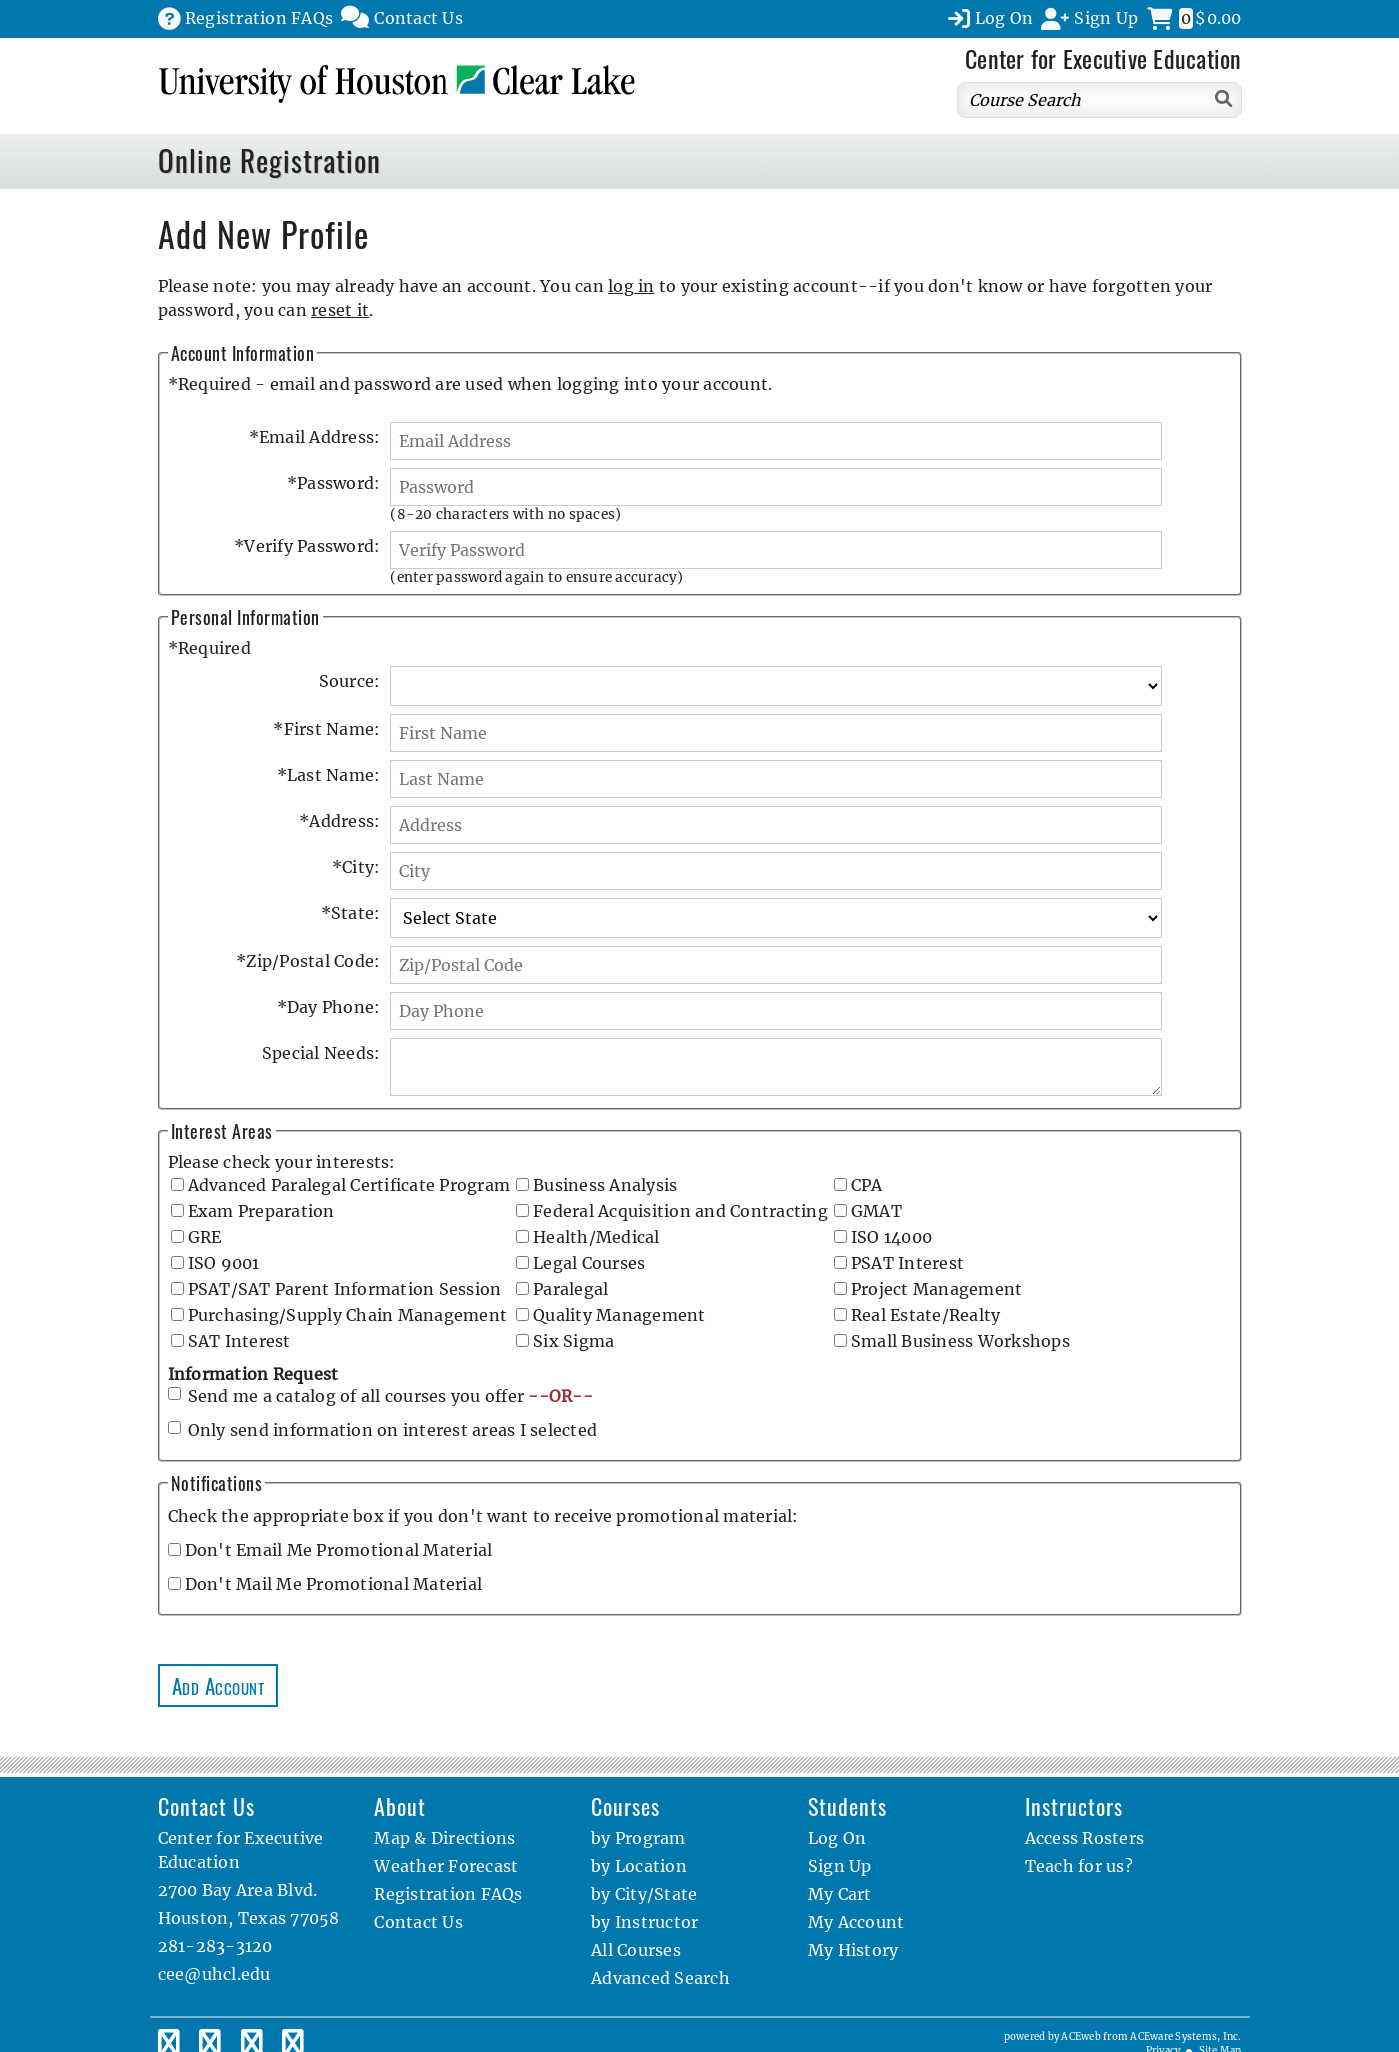 The height and width of the screenshot is (2052, 1399). I want to click on Quality Management, so click(619, 1315).